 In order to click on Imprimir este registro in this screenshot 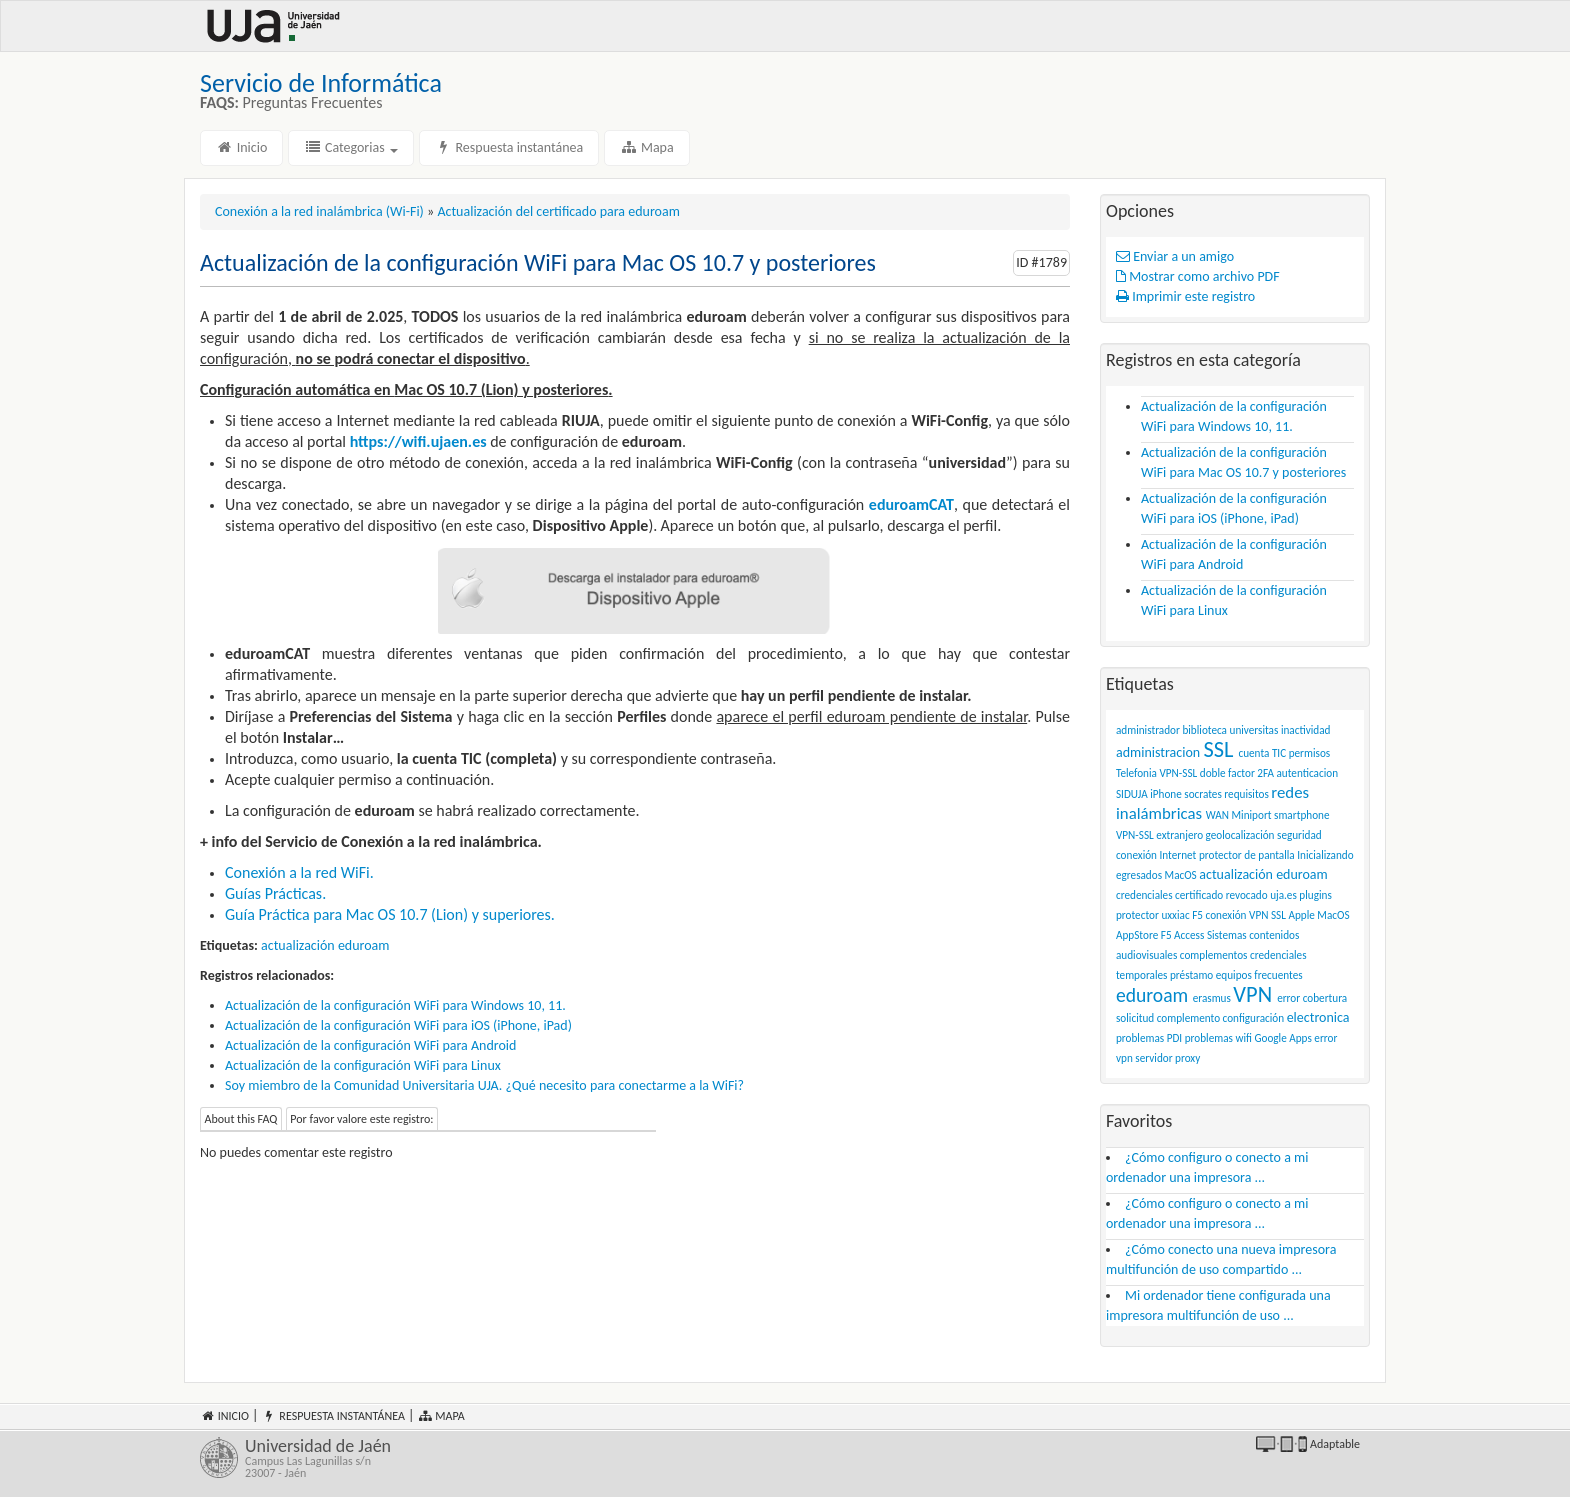, I will do `click(1185, 296)`.